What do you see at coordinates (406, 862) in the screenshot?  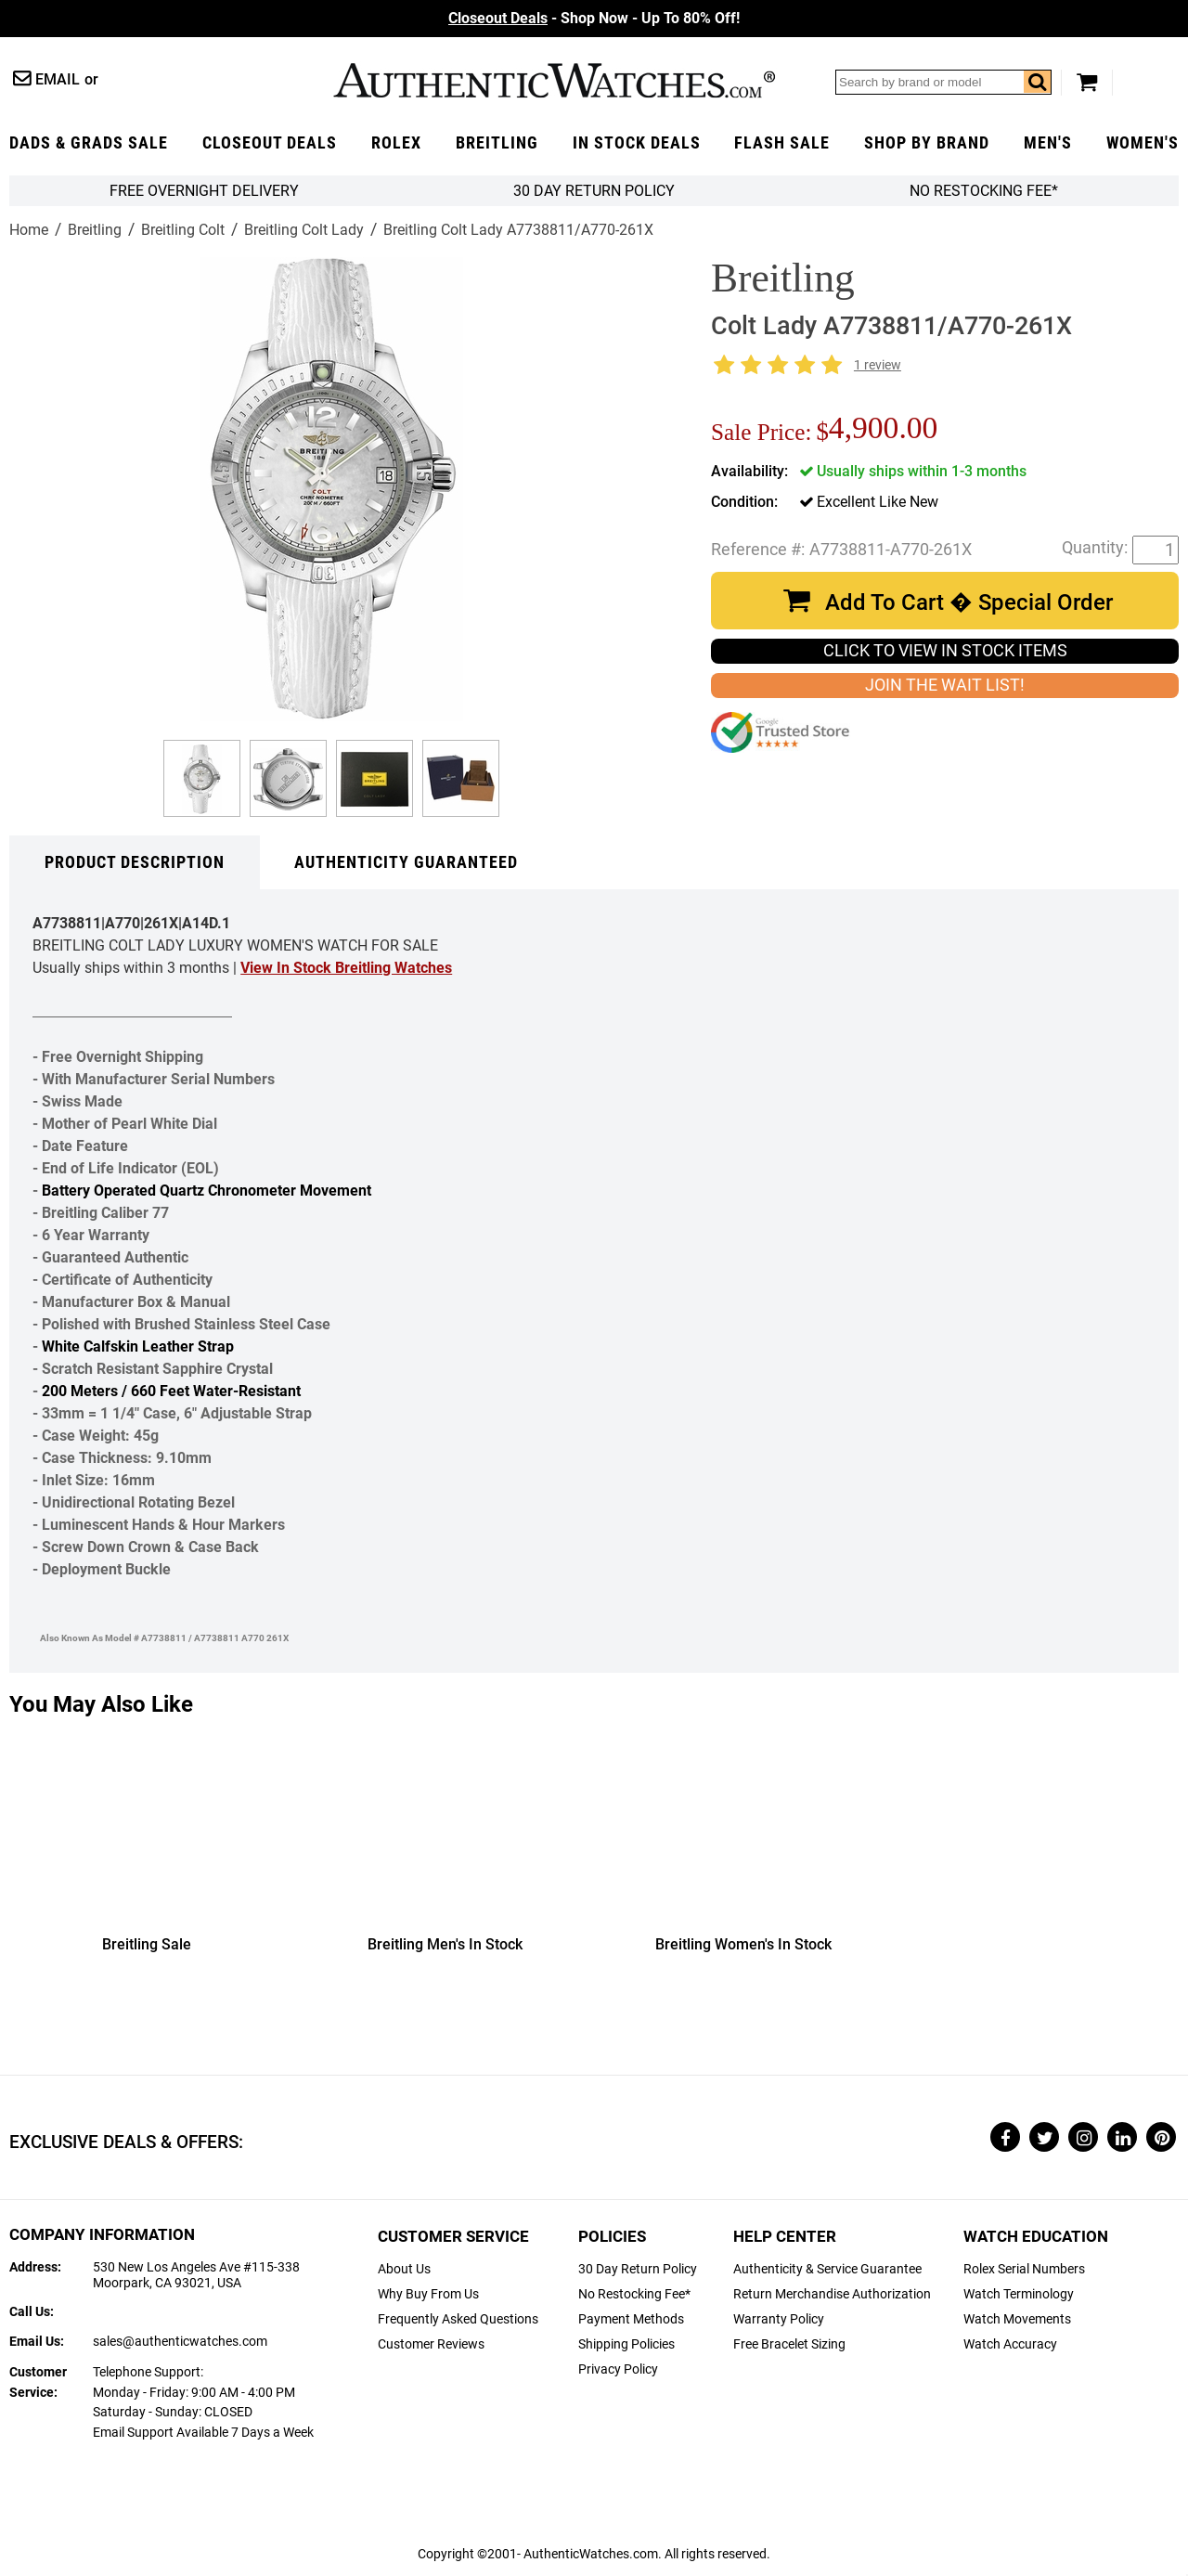 I see `Authenticity Guaranteed` at bounding box center [406, 862].